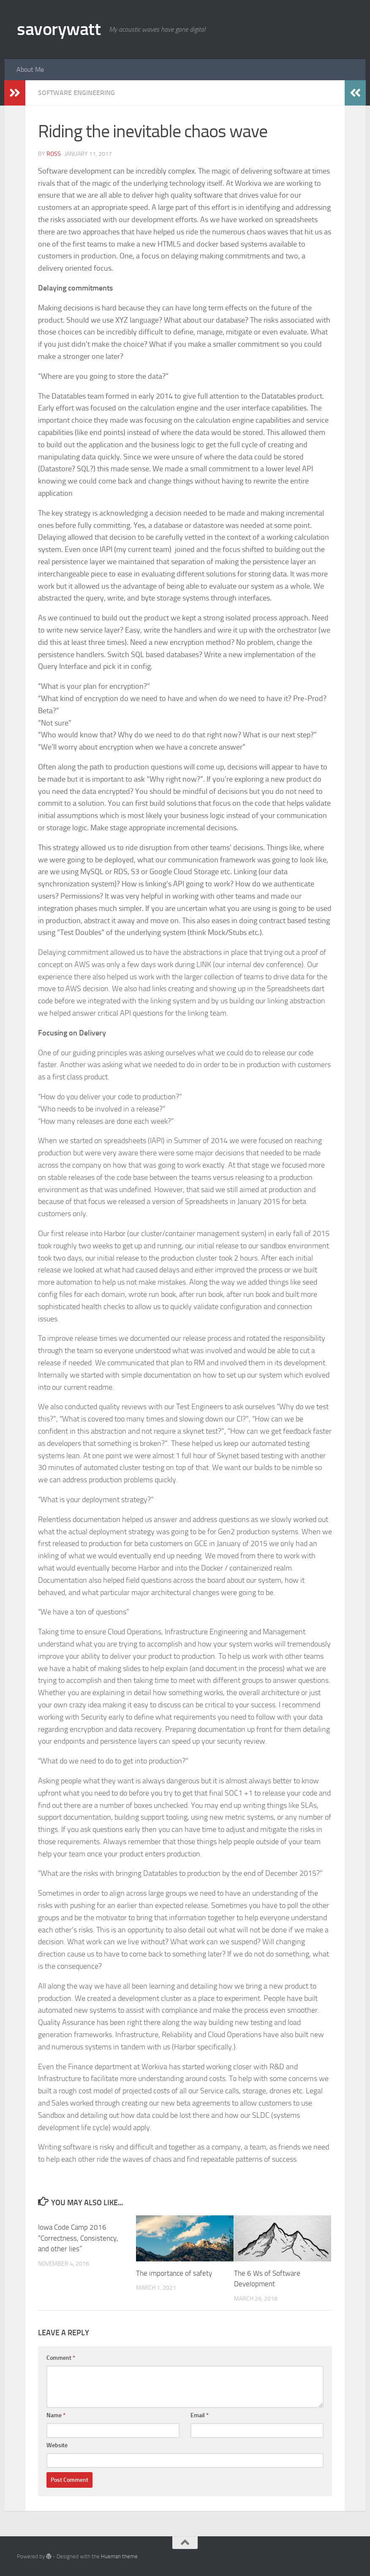  What do you see at coordinates (60, 2357) in the screenshot?
I see `Comment` at bounding box center [60, 2357].